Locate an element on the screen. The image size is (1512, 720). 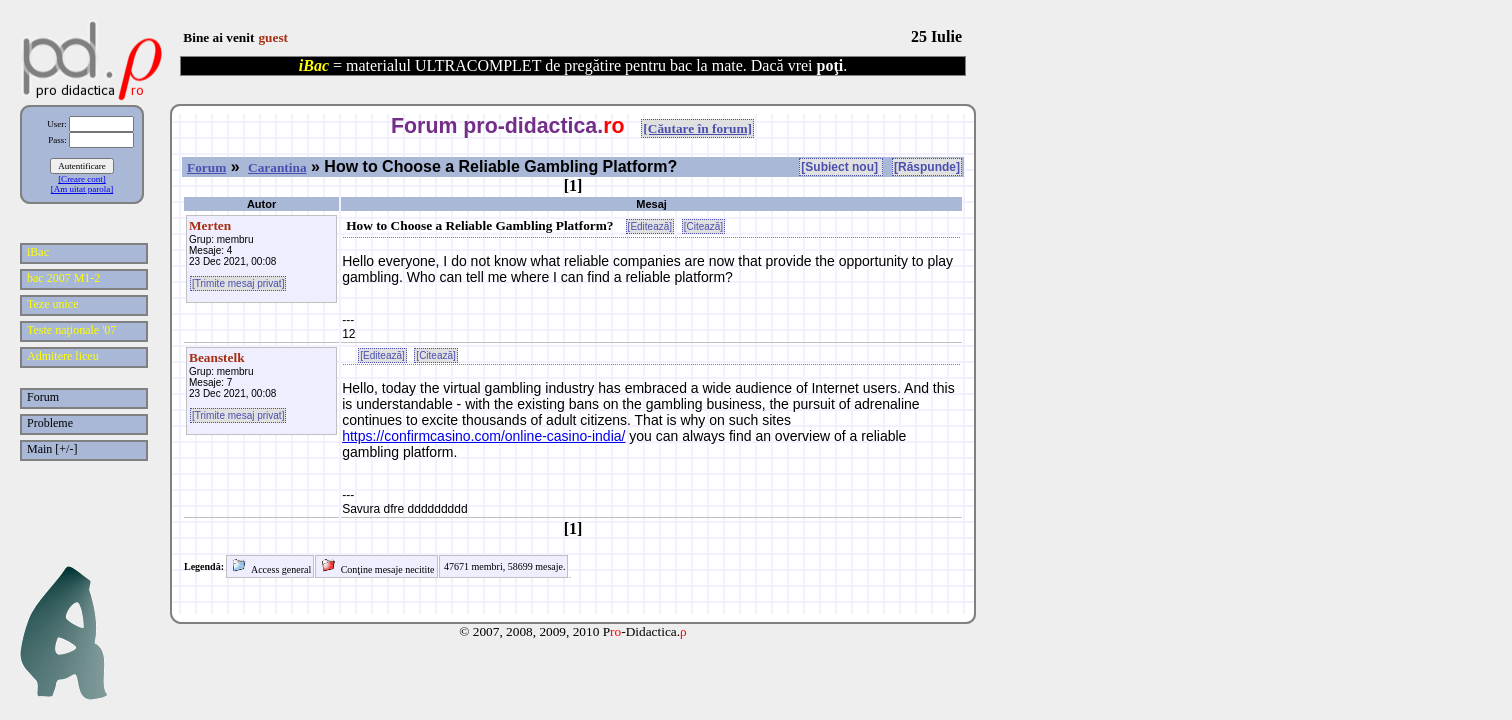
[Răspunde] is located at coordinates (927, 167).